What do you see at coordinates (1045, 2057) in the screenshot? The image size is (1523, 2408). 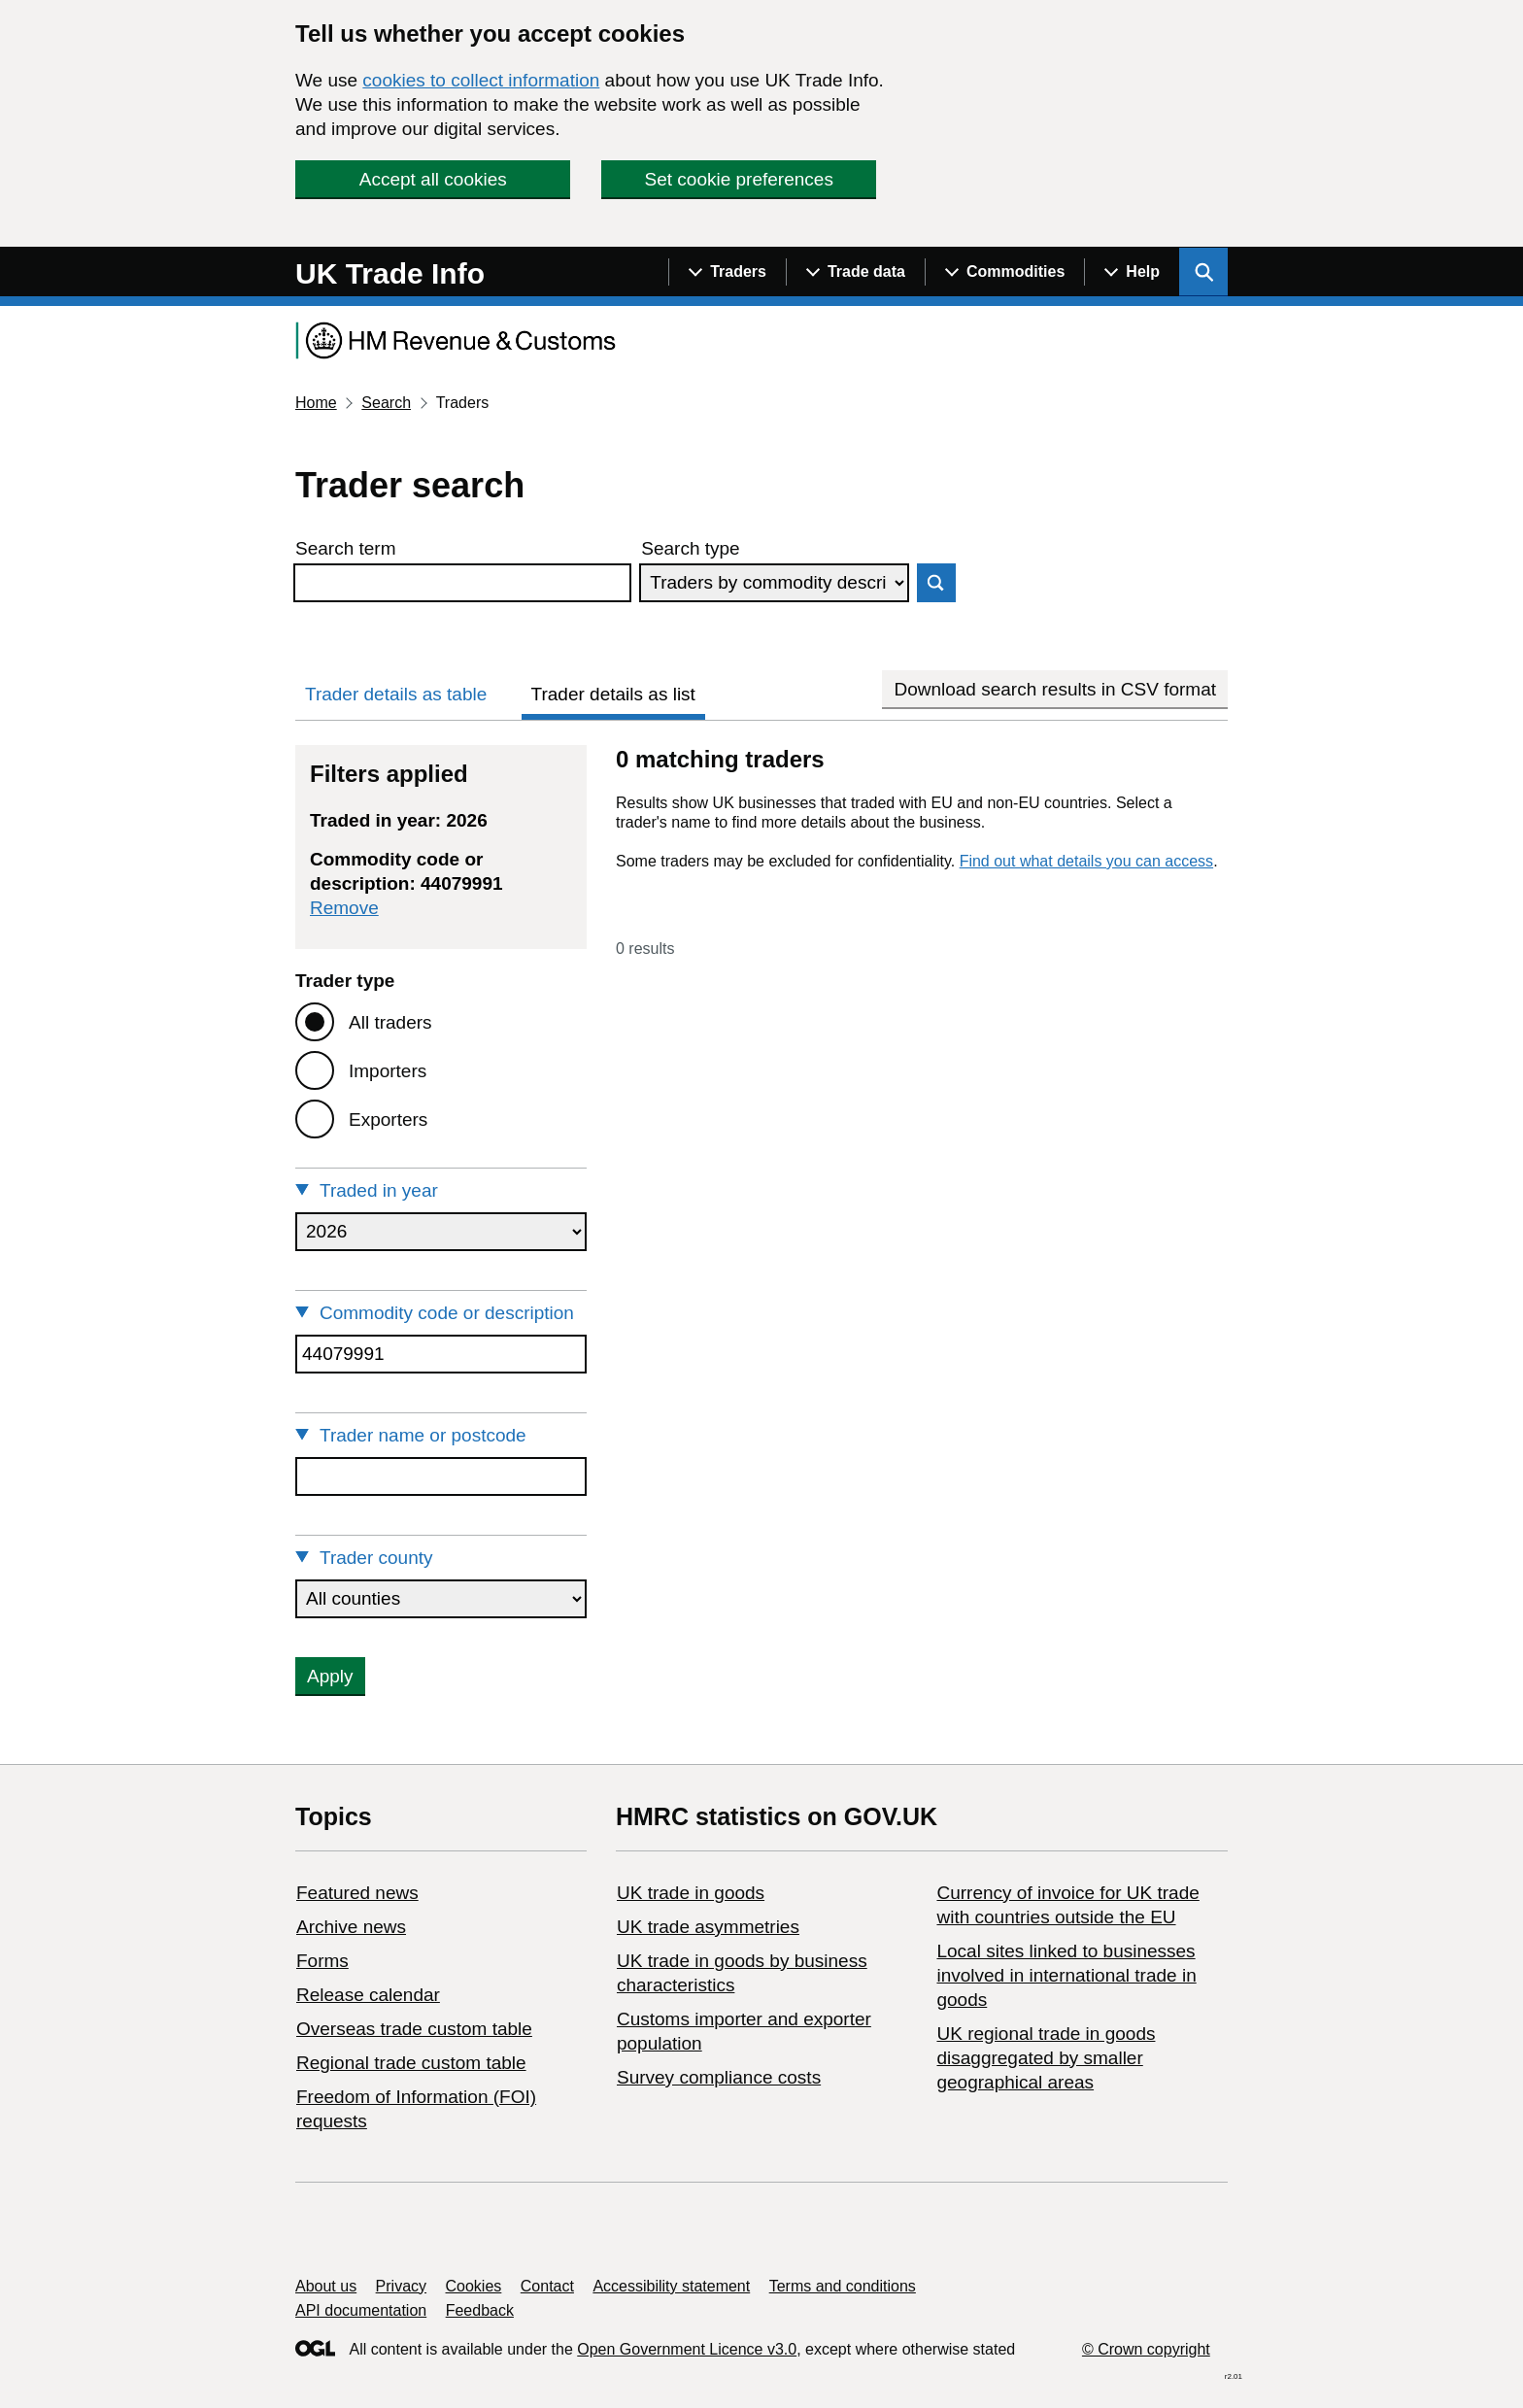 I see `UK regional trade in goods disaggregated by smaller geographical areas` at bounding box center [1045, 2057].